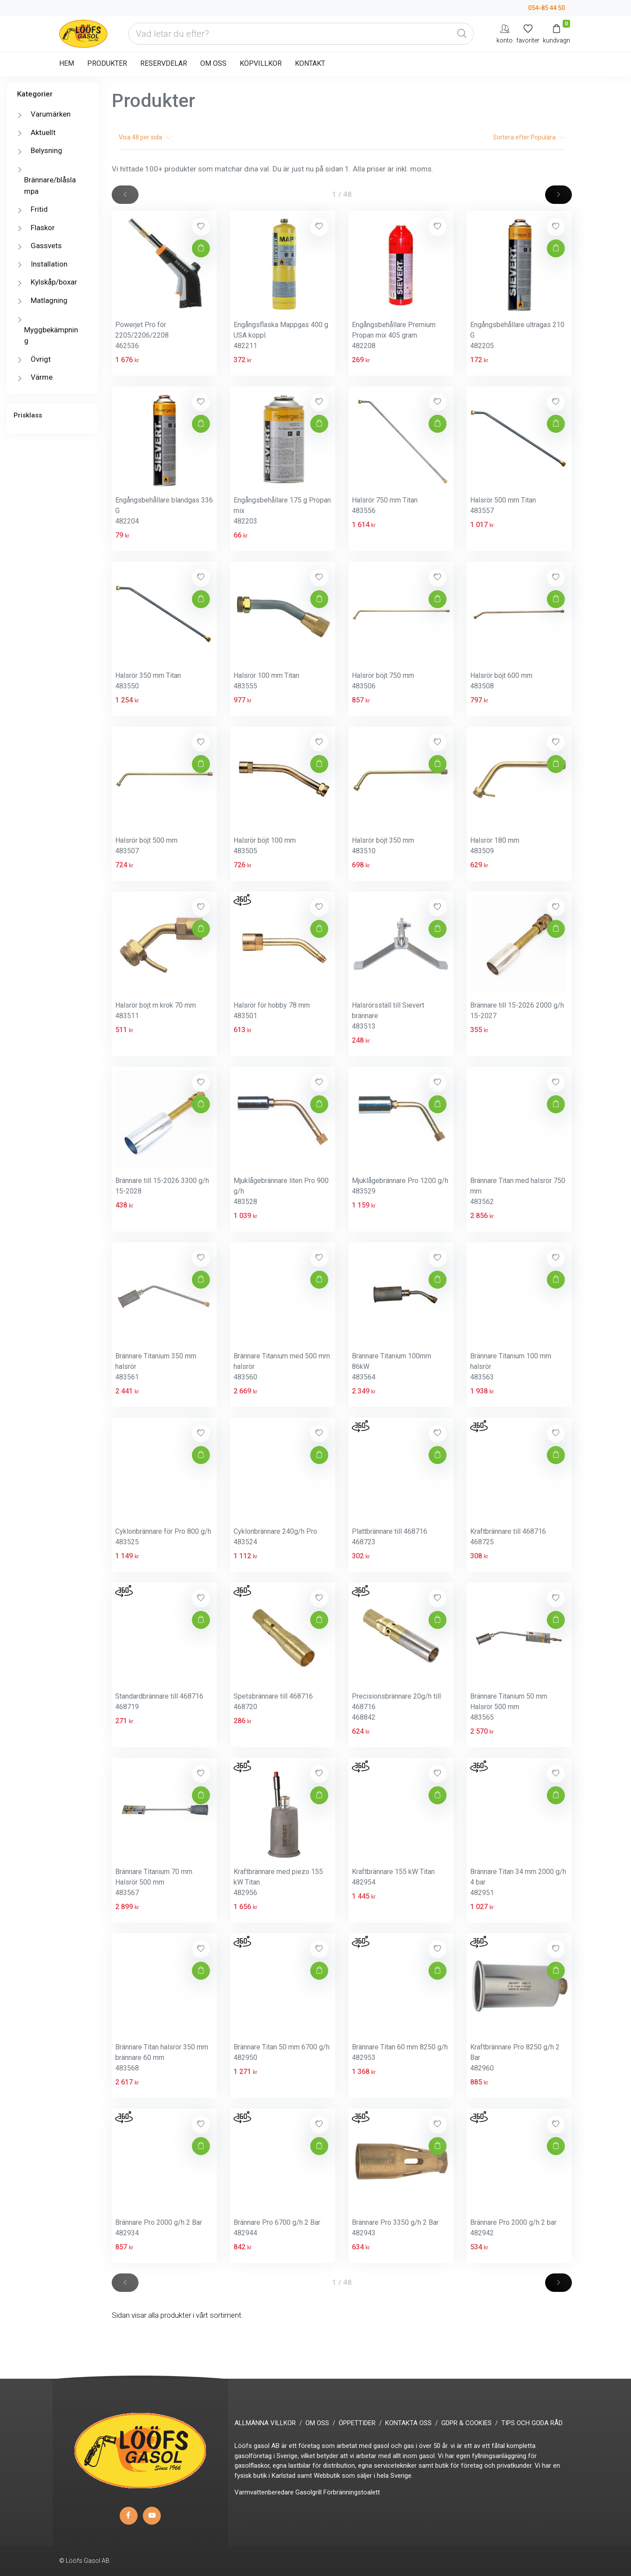 This screenshot has width=631, height=2576. I want to click on [Kundvagn], so click(556, 33).